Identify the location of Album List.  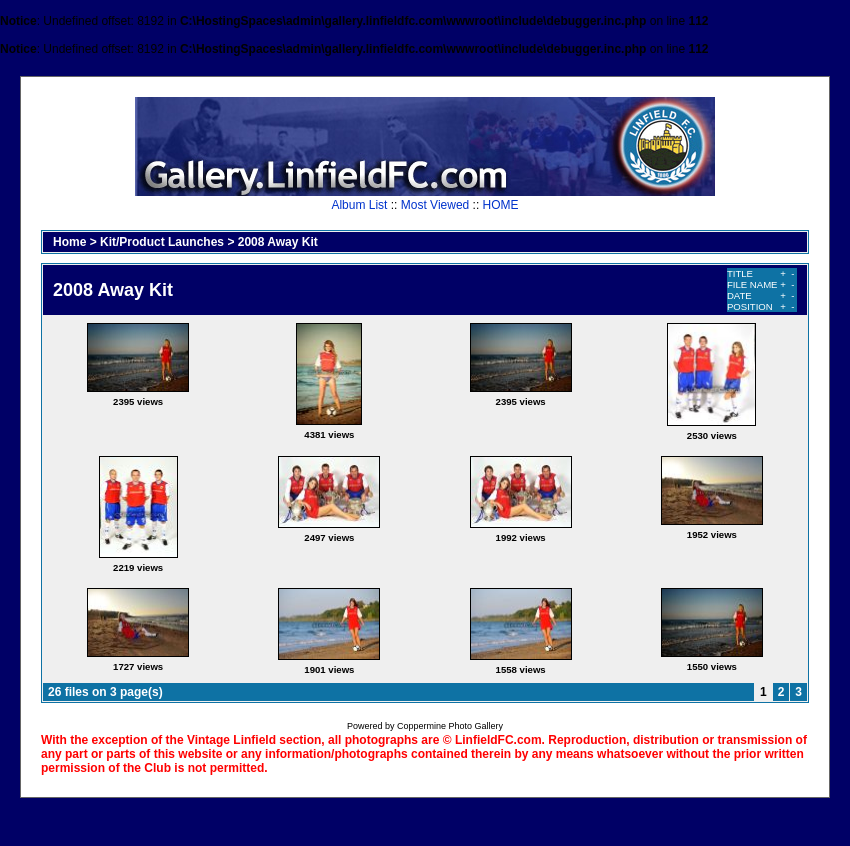
(359, 205).